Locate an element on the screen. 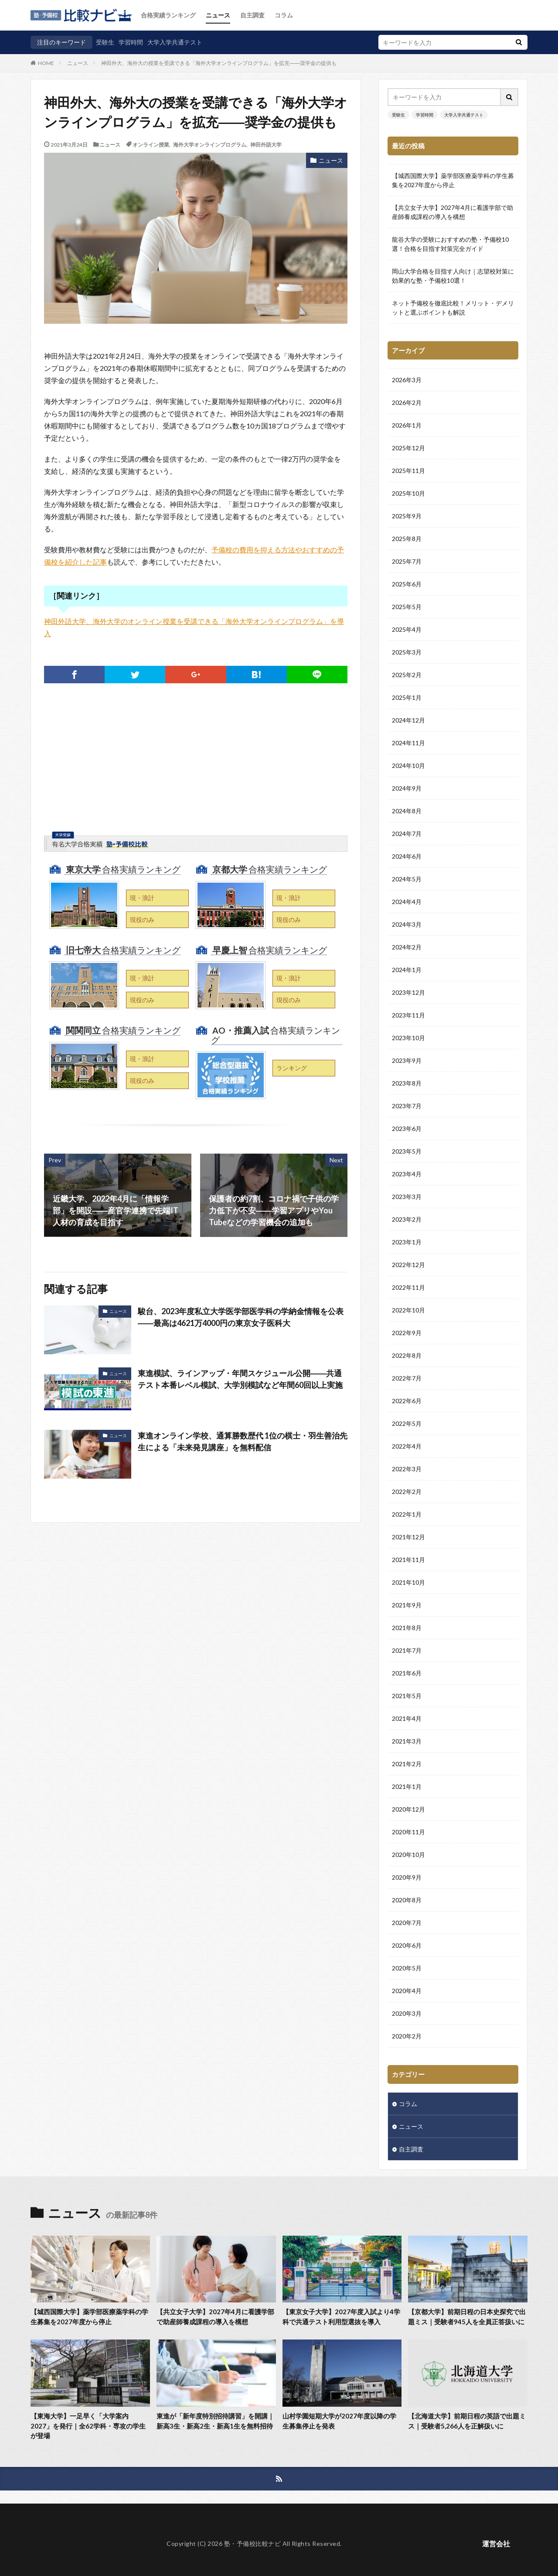 This screenshot has height=2576, width=558. 2020年10月 is located at coordinates (408, 1854).